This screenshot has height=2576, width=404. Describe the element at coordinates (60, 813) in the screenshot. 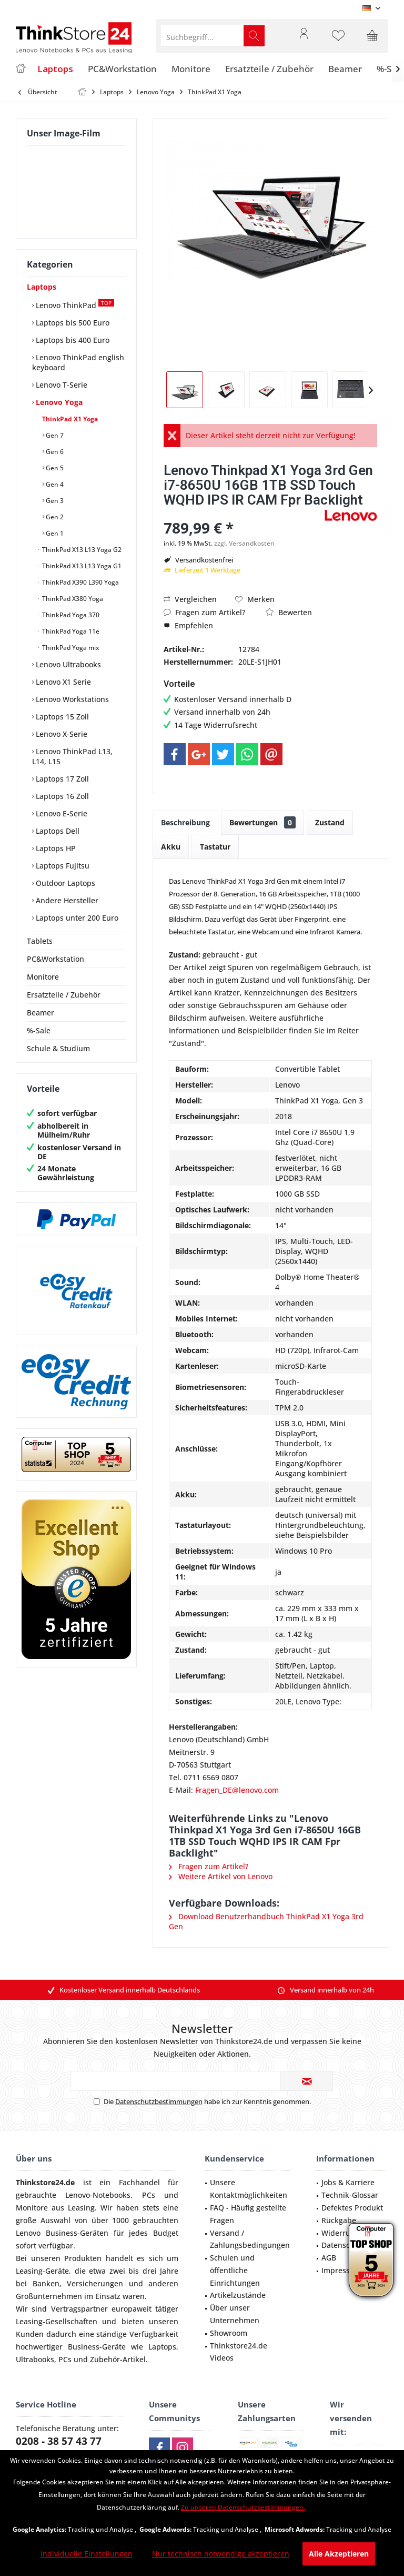

I see `Lenovo E-Serie` at that location.